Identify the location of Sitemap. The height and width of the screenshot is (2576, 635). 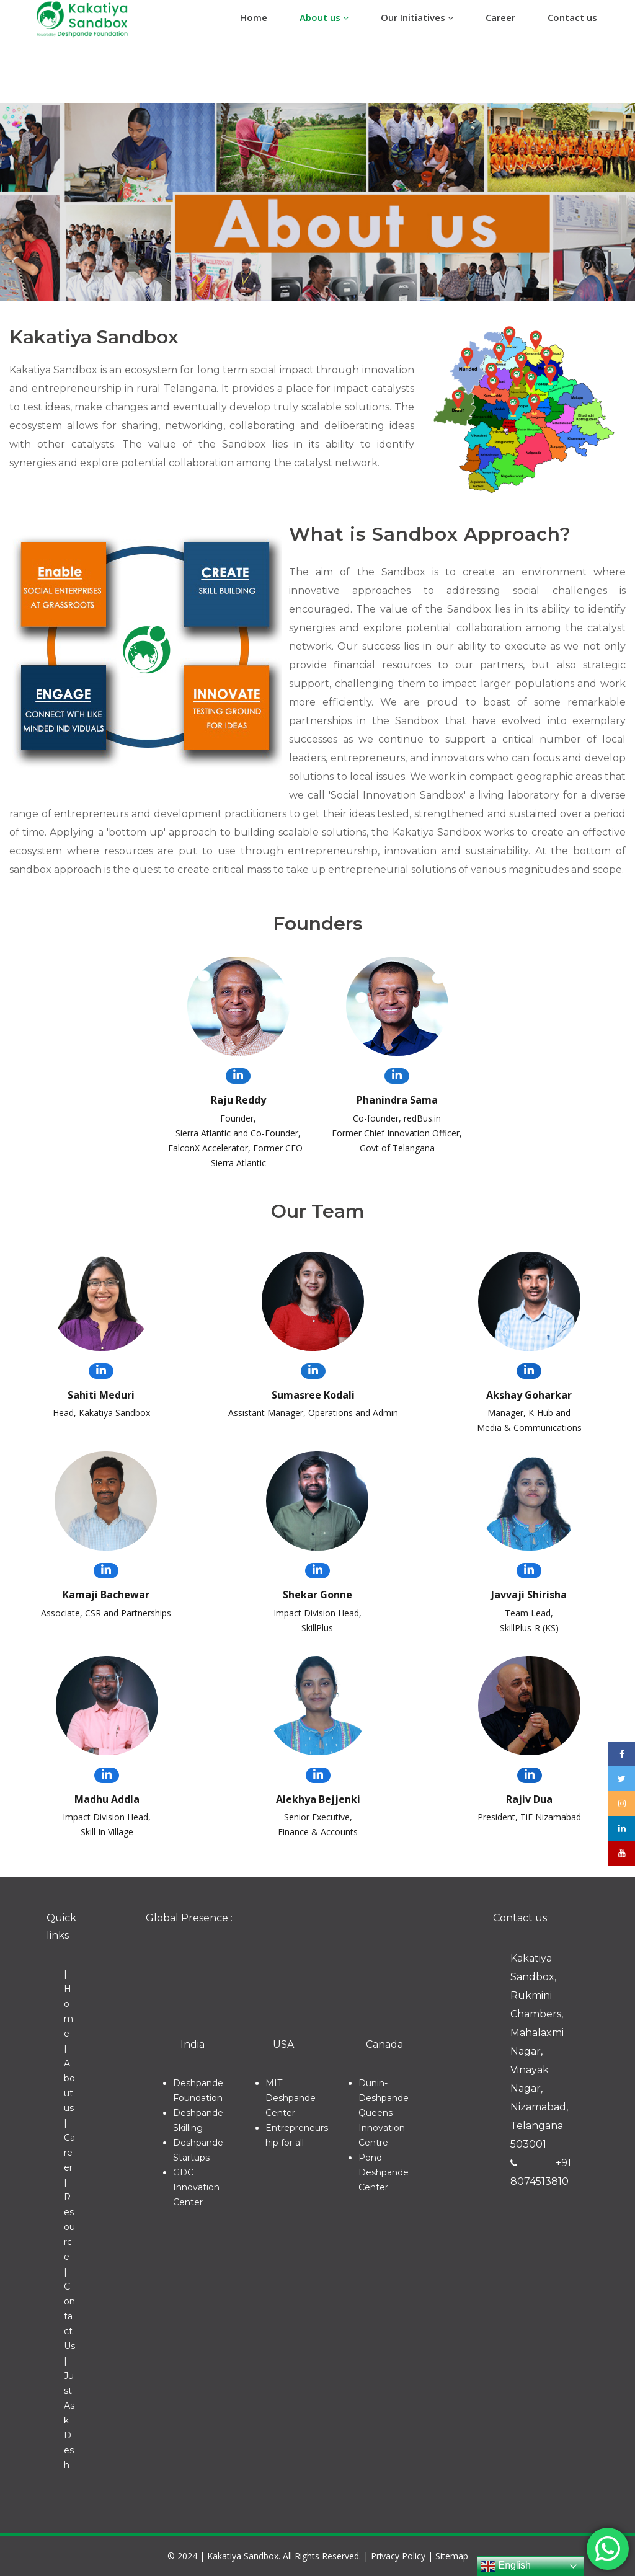
(451, 2556).